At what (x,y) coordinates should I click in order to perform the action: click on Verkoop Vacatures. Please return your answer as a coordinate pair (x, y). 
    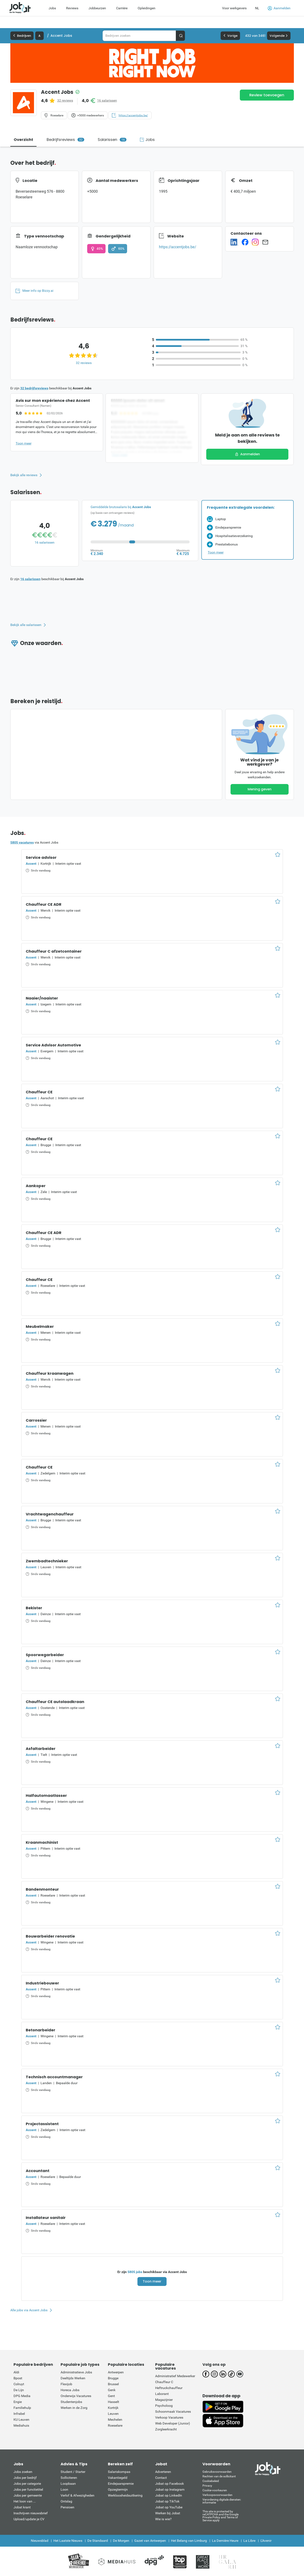
    Looking at the image, I should click on (169, 2417).